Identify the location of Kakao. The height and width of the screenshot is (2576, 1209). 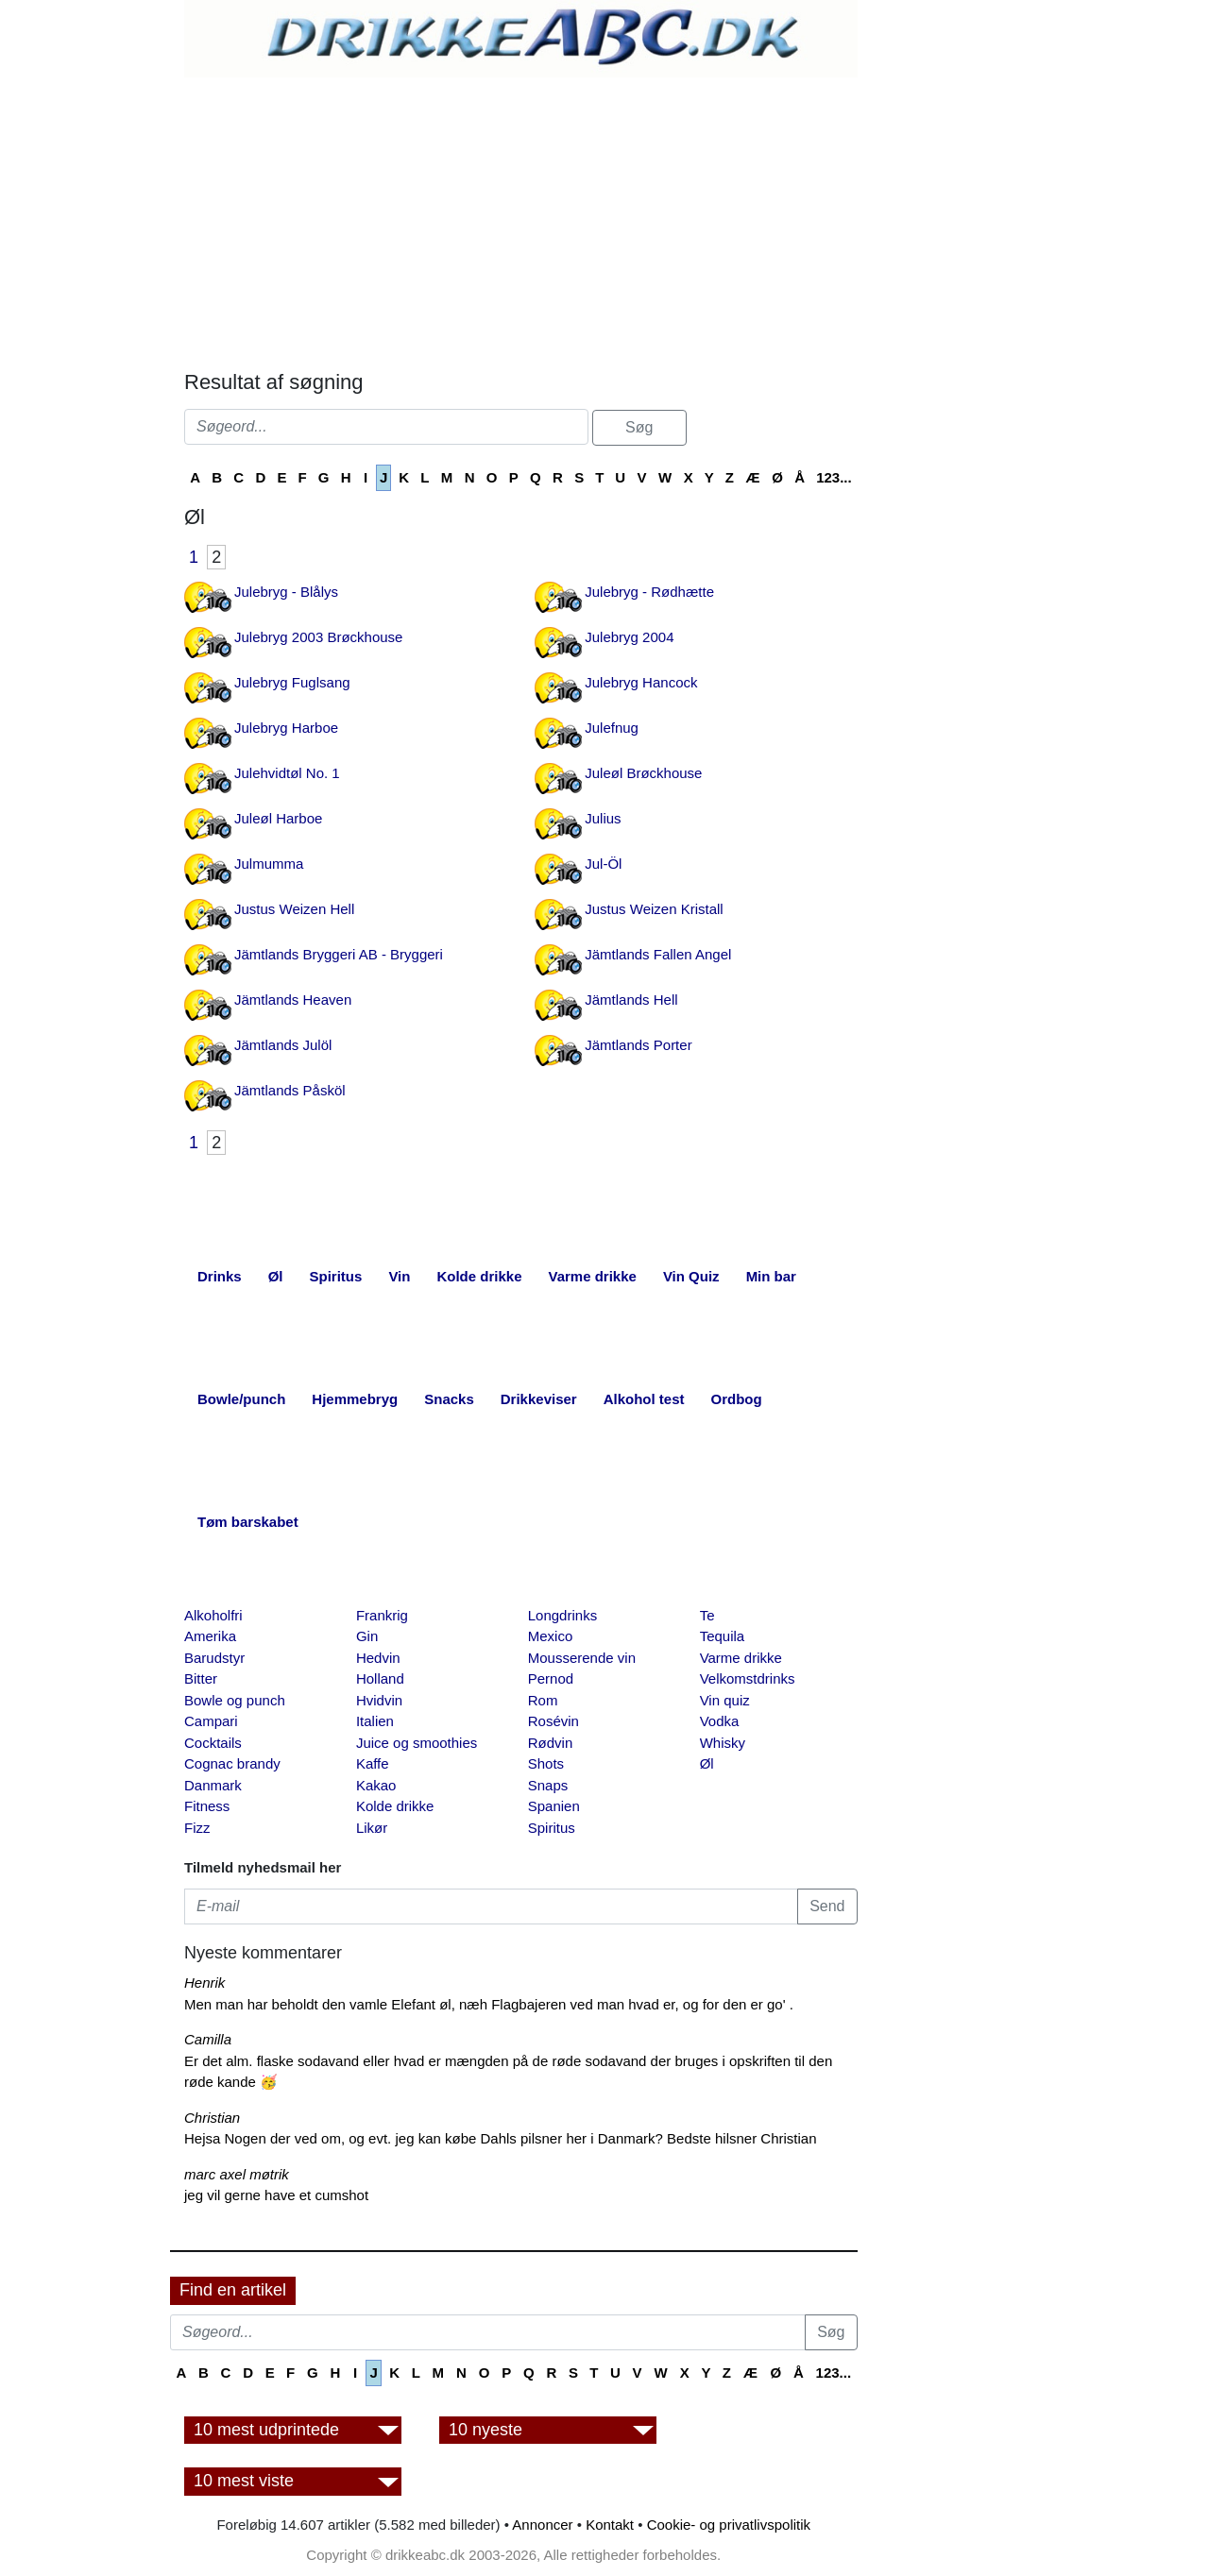
(376, 1785).